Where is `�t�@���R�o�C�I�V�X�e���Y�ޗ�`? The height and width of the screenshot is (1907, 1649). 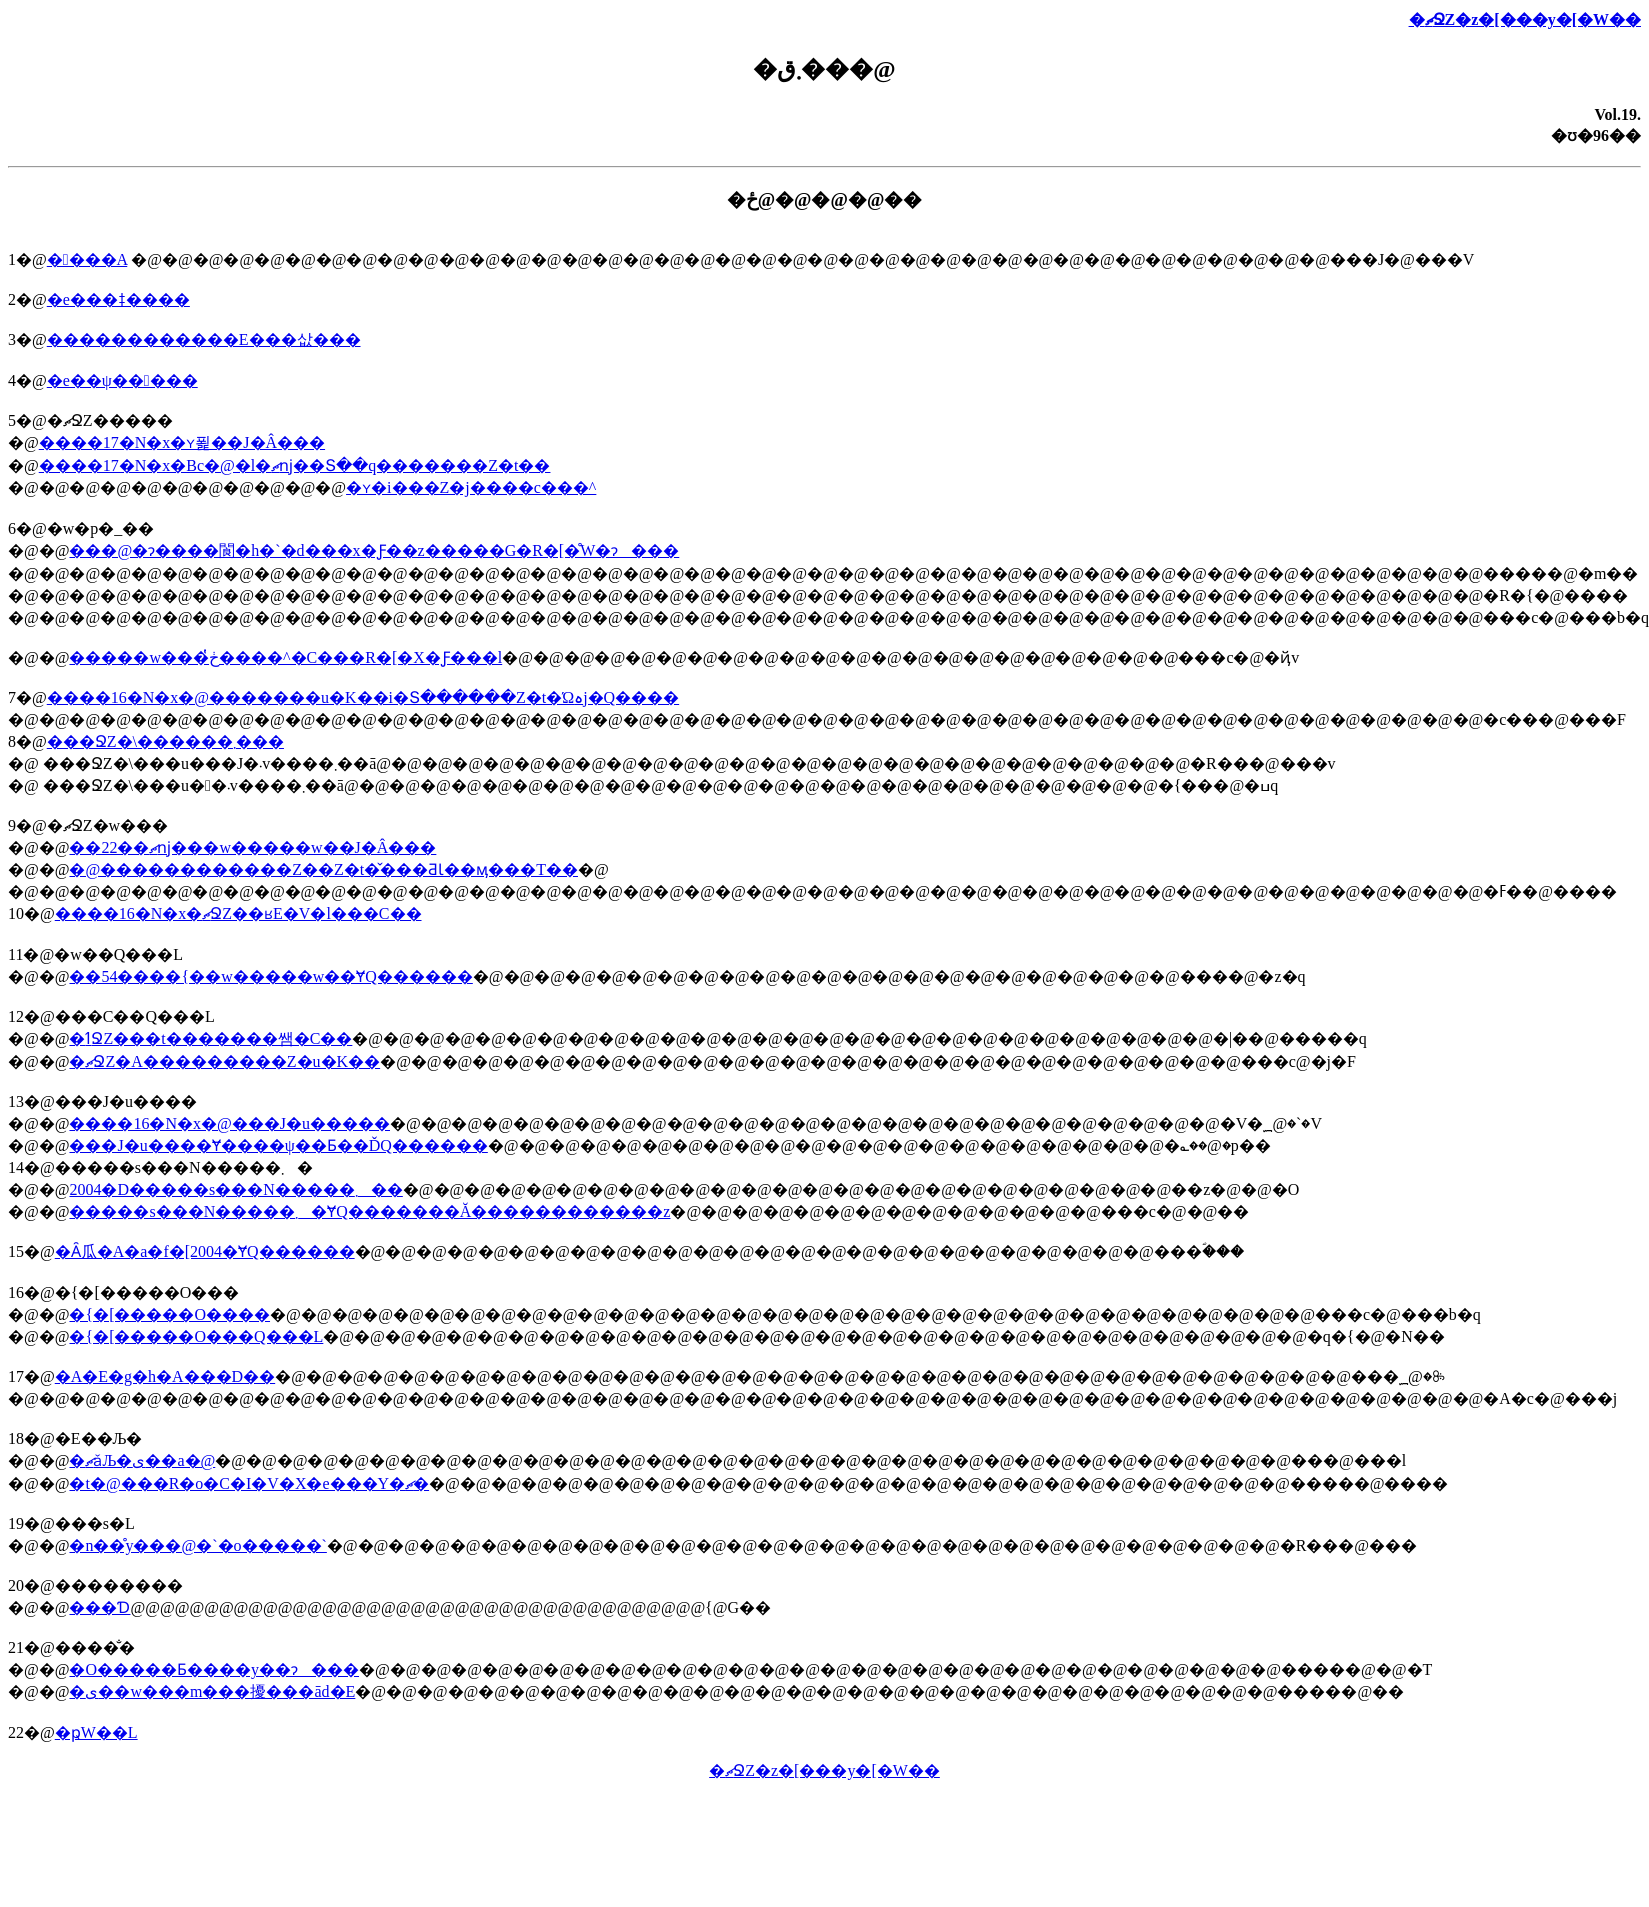 �t�@���R�o�C�I�V�X�e���Y�ޗ� is located at coordinates (249, 1483).